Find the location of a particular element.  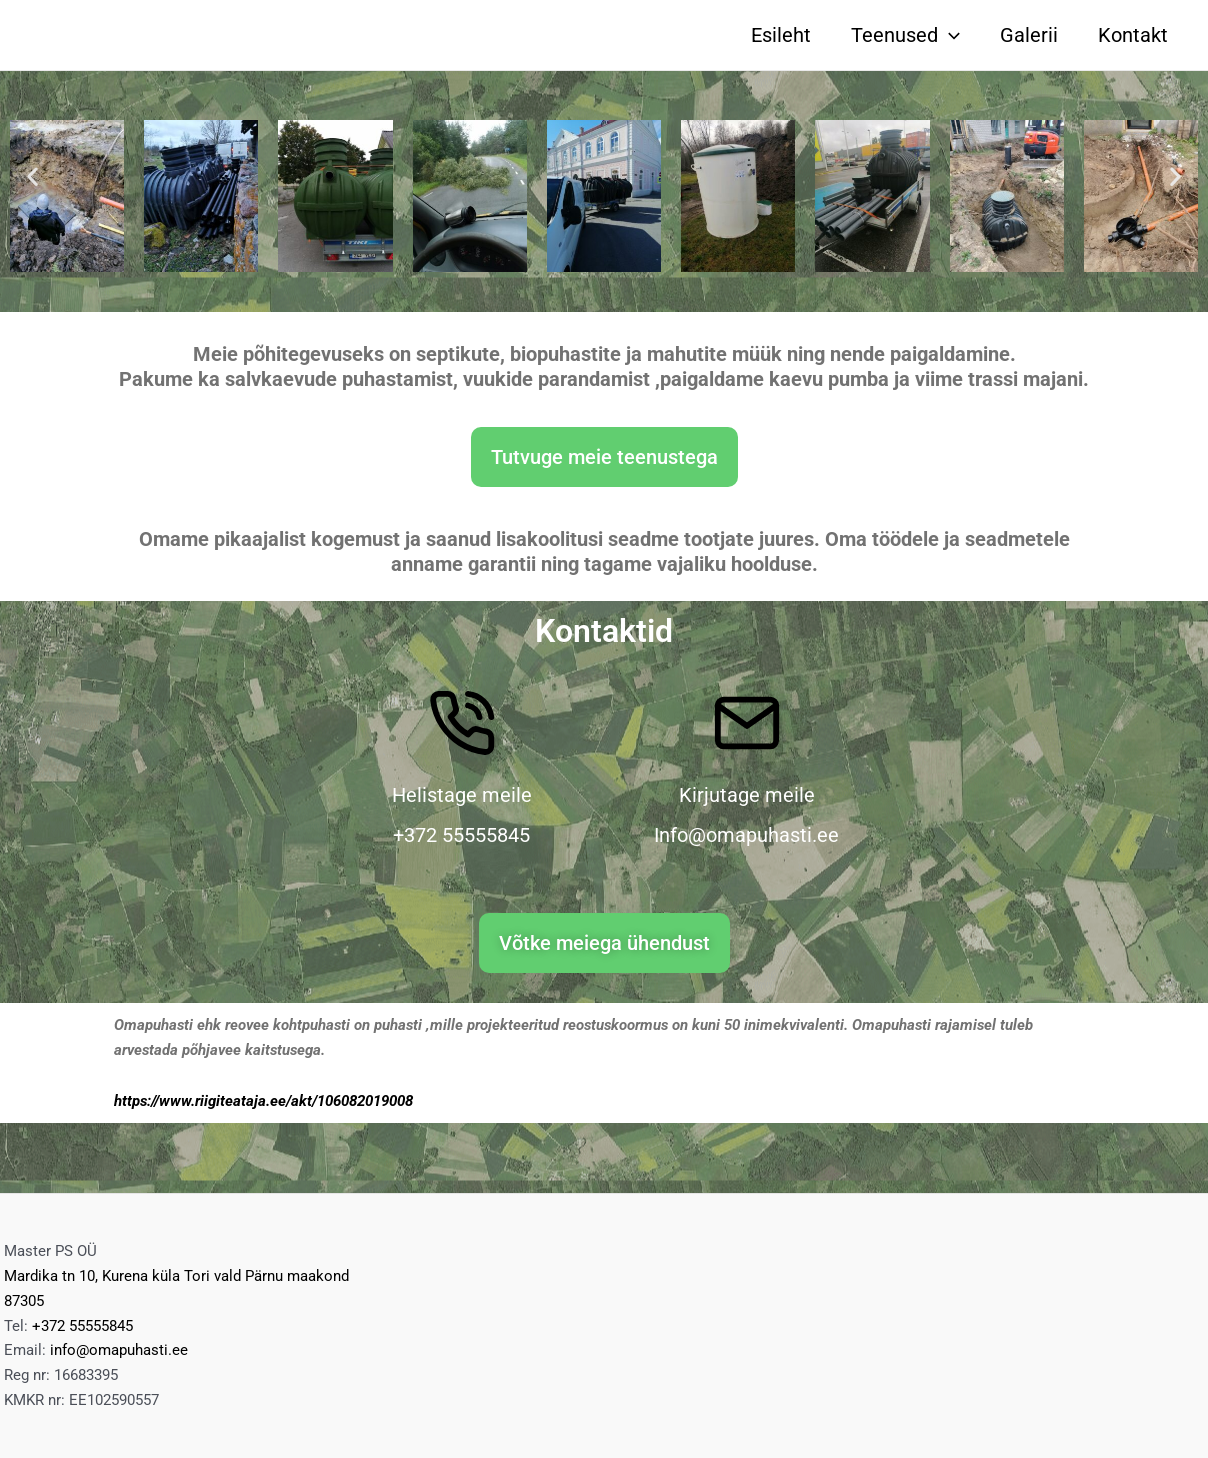

[button] is located at coordinates (32, 176).